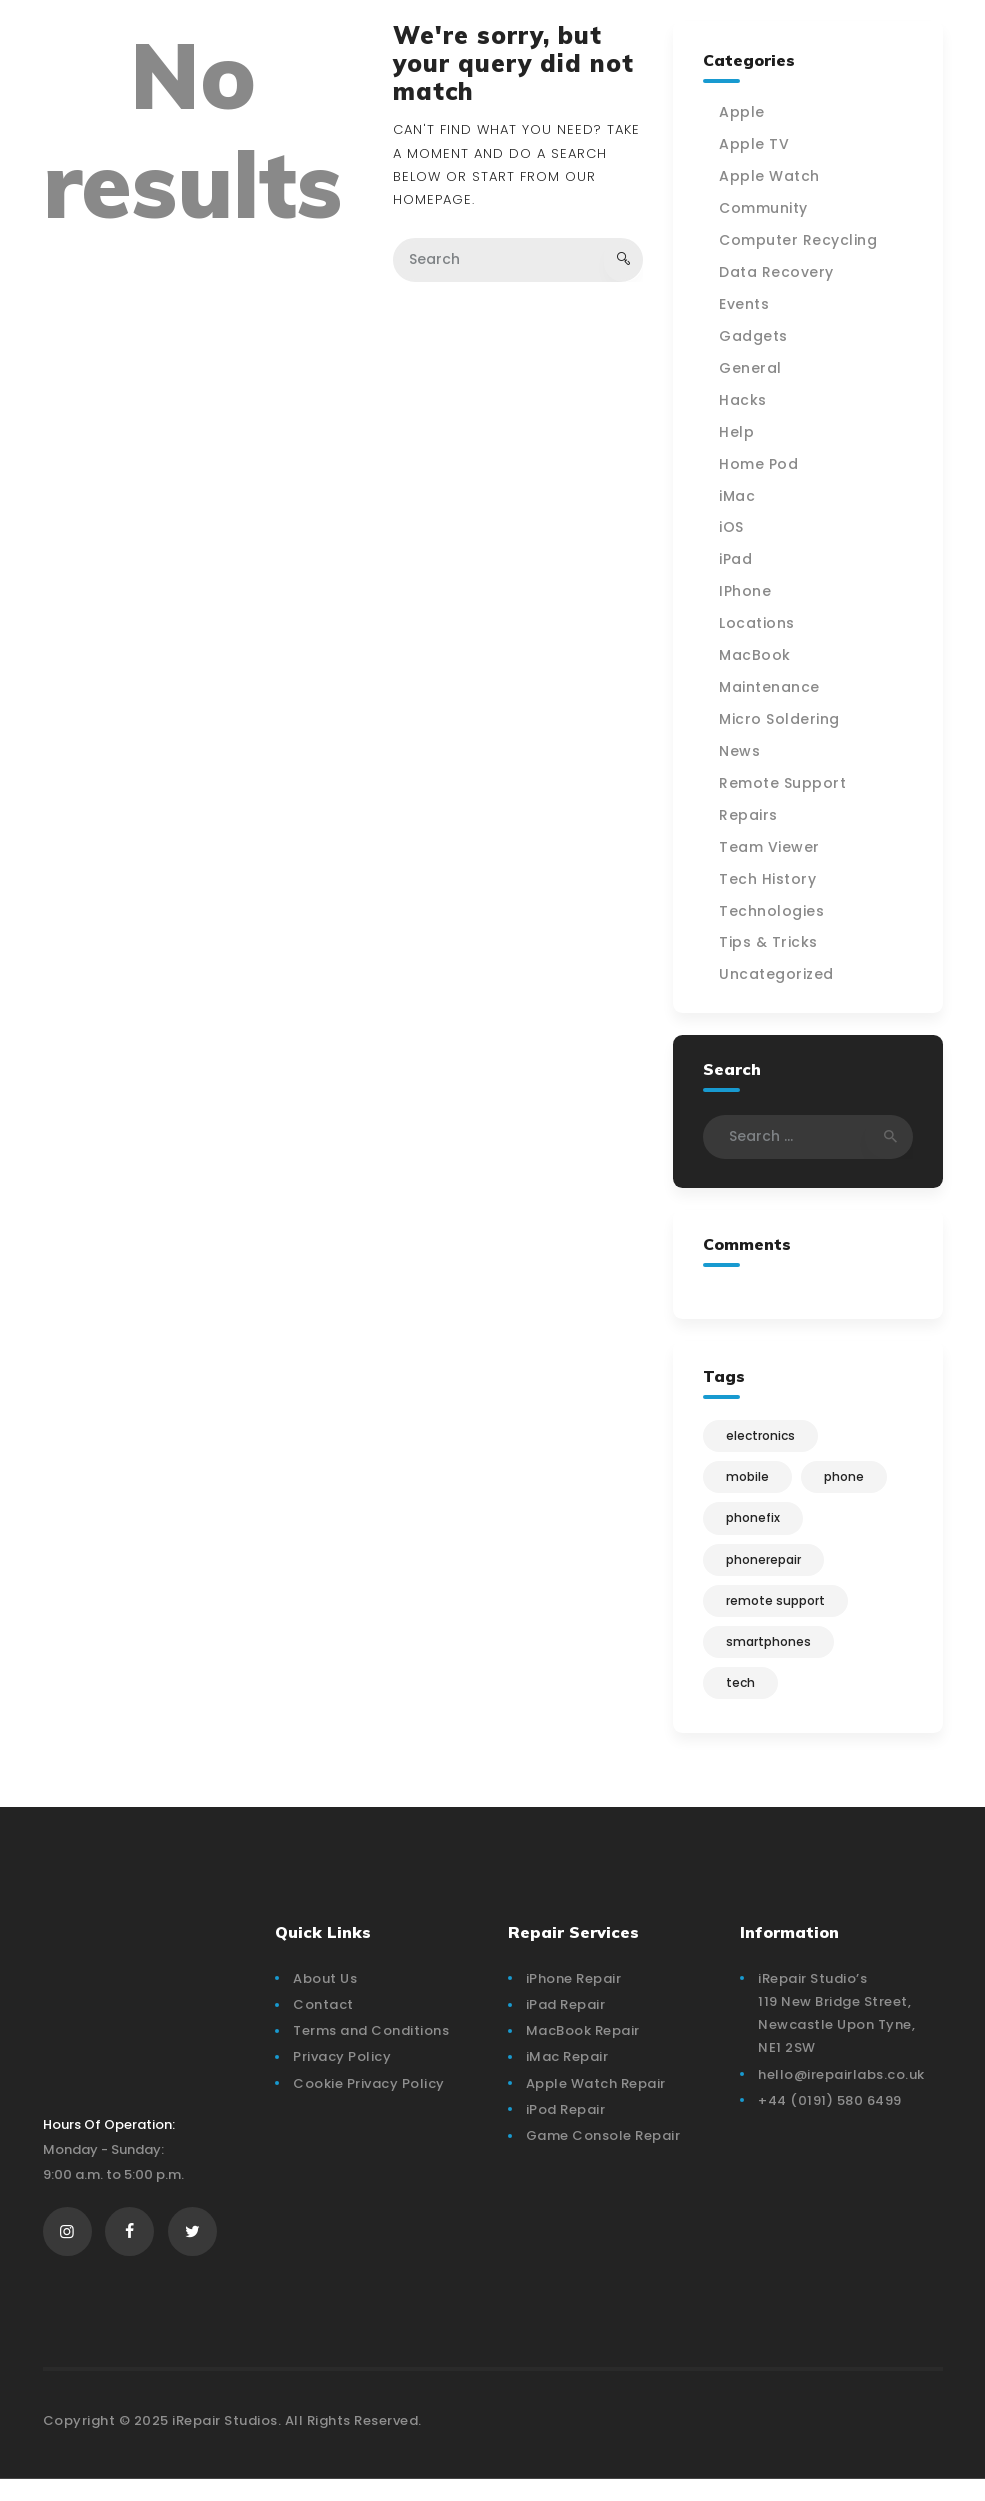 Image resolution: width=985 pixels, height=2501 pixels. I want to click on Apple Watch Repair, so click(596, 2100).